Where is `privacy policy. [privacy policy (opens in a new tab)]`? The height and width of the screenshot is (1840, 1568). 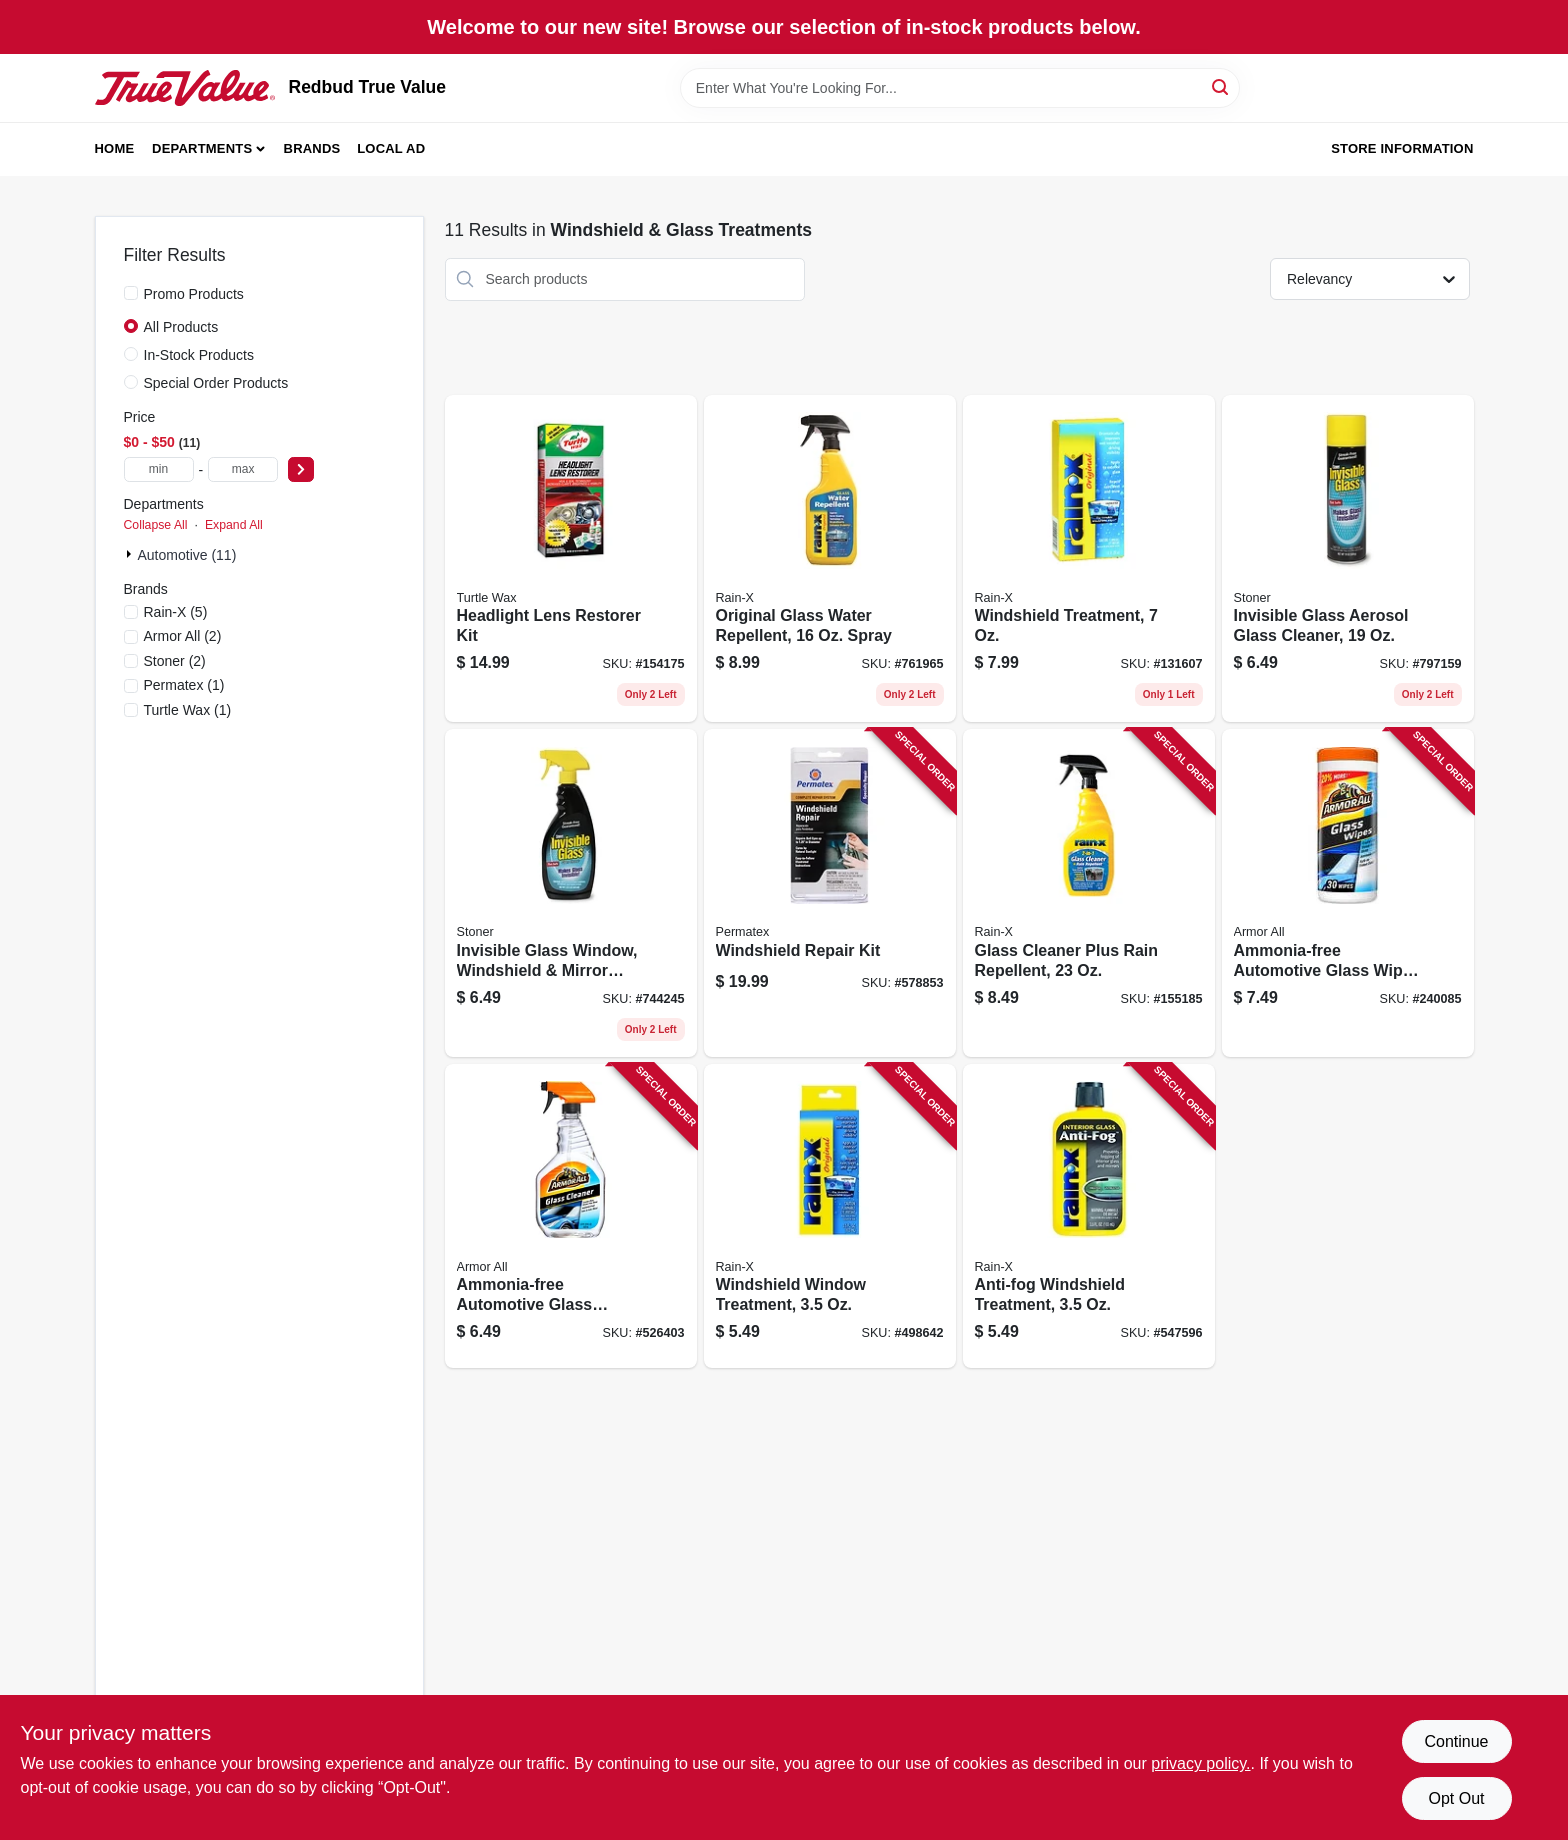 privacy policy. [privacy policy (opens in a new tab)] is located at coordinates (1200, 1763).